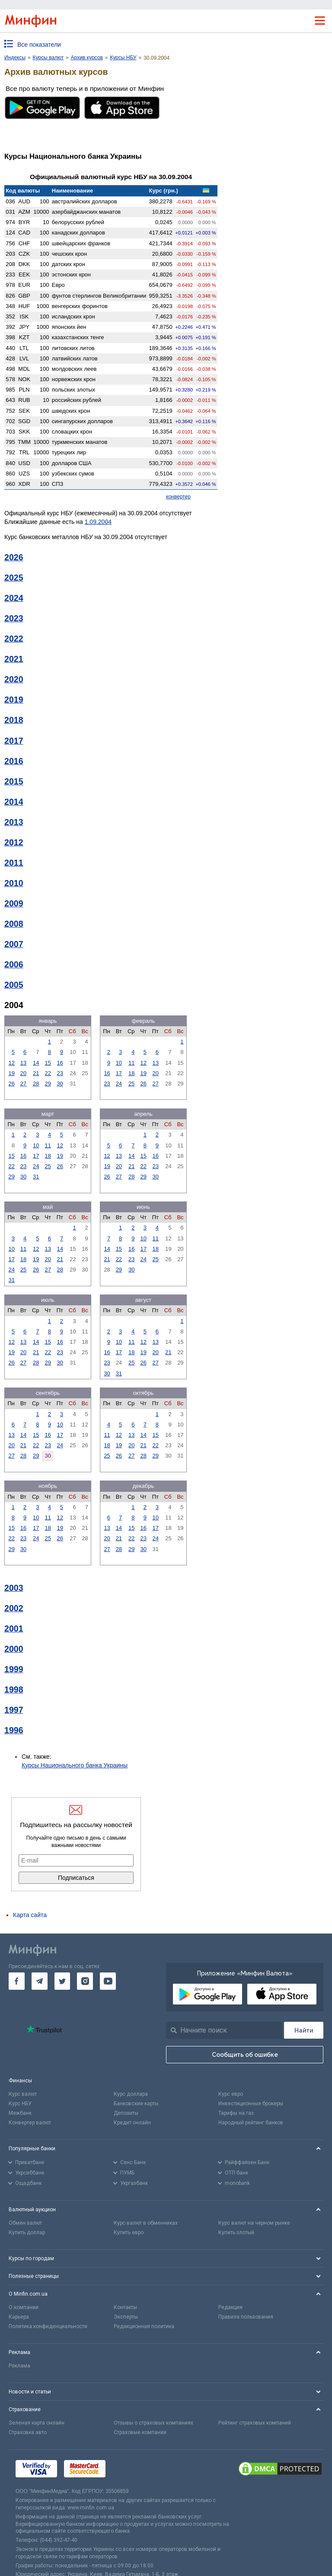  I want to click on 13, so click(23, 1063).